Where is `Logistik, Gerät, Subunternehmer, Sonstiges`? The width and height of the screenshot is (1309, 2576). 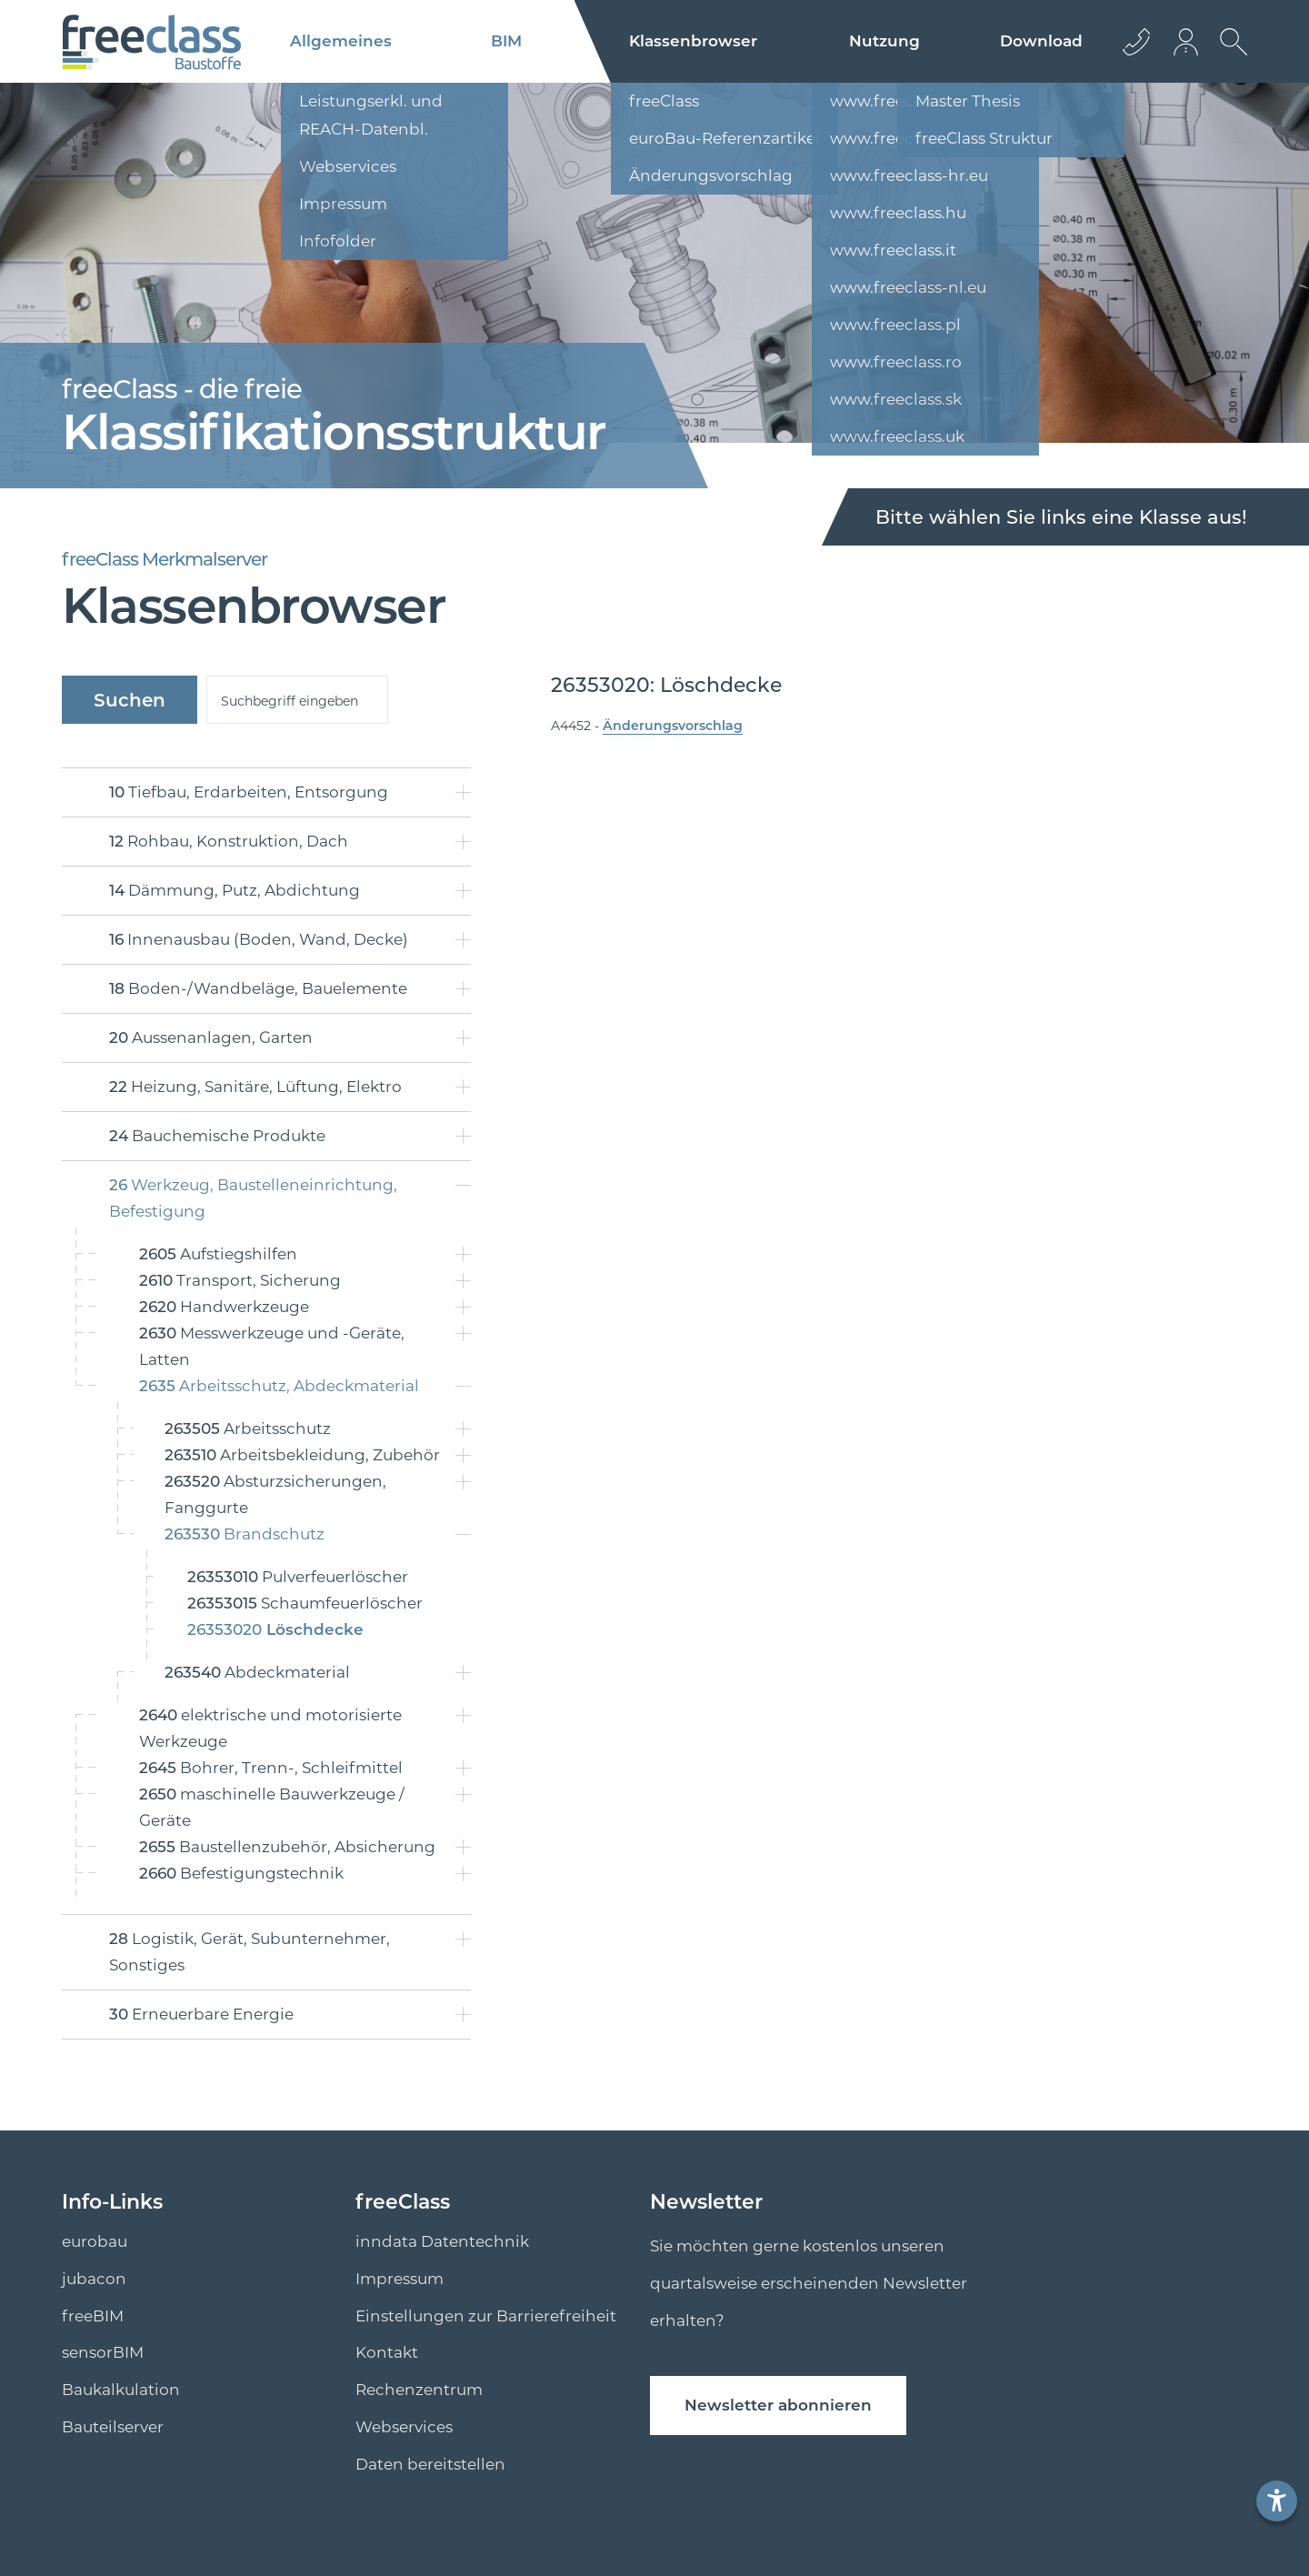
Logistik, Gerät, Subunternehmer, Sonstiges is located at coordinates (249, 1951).